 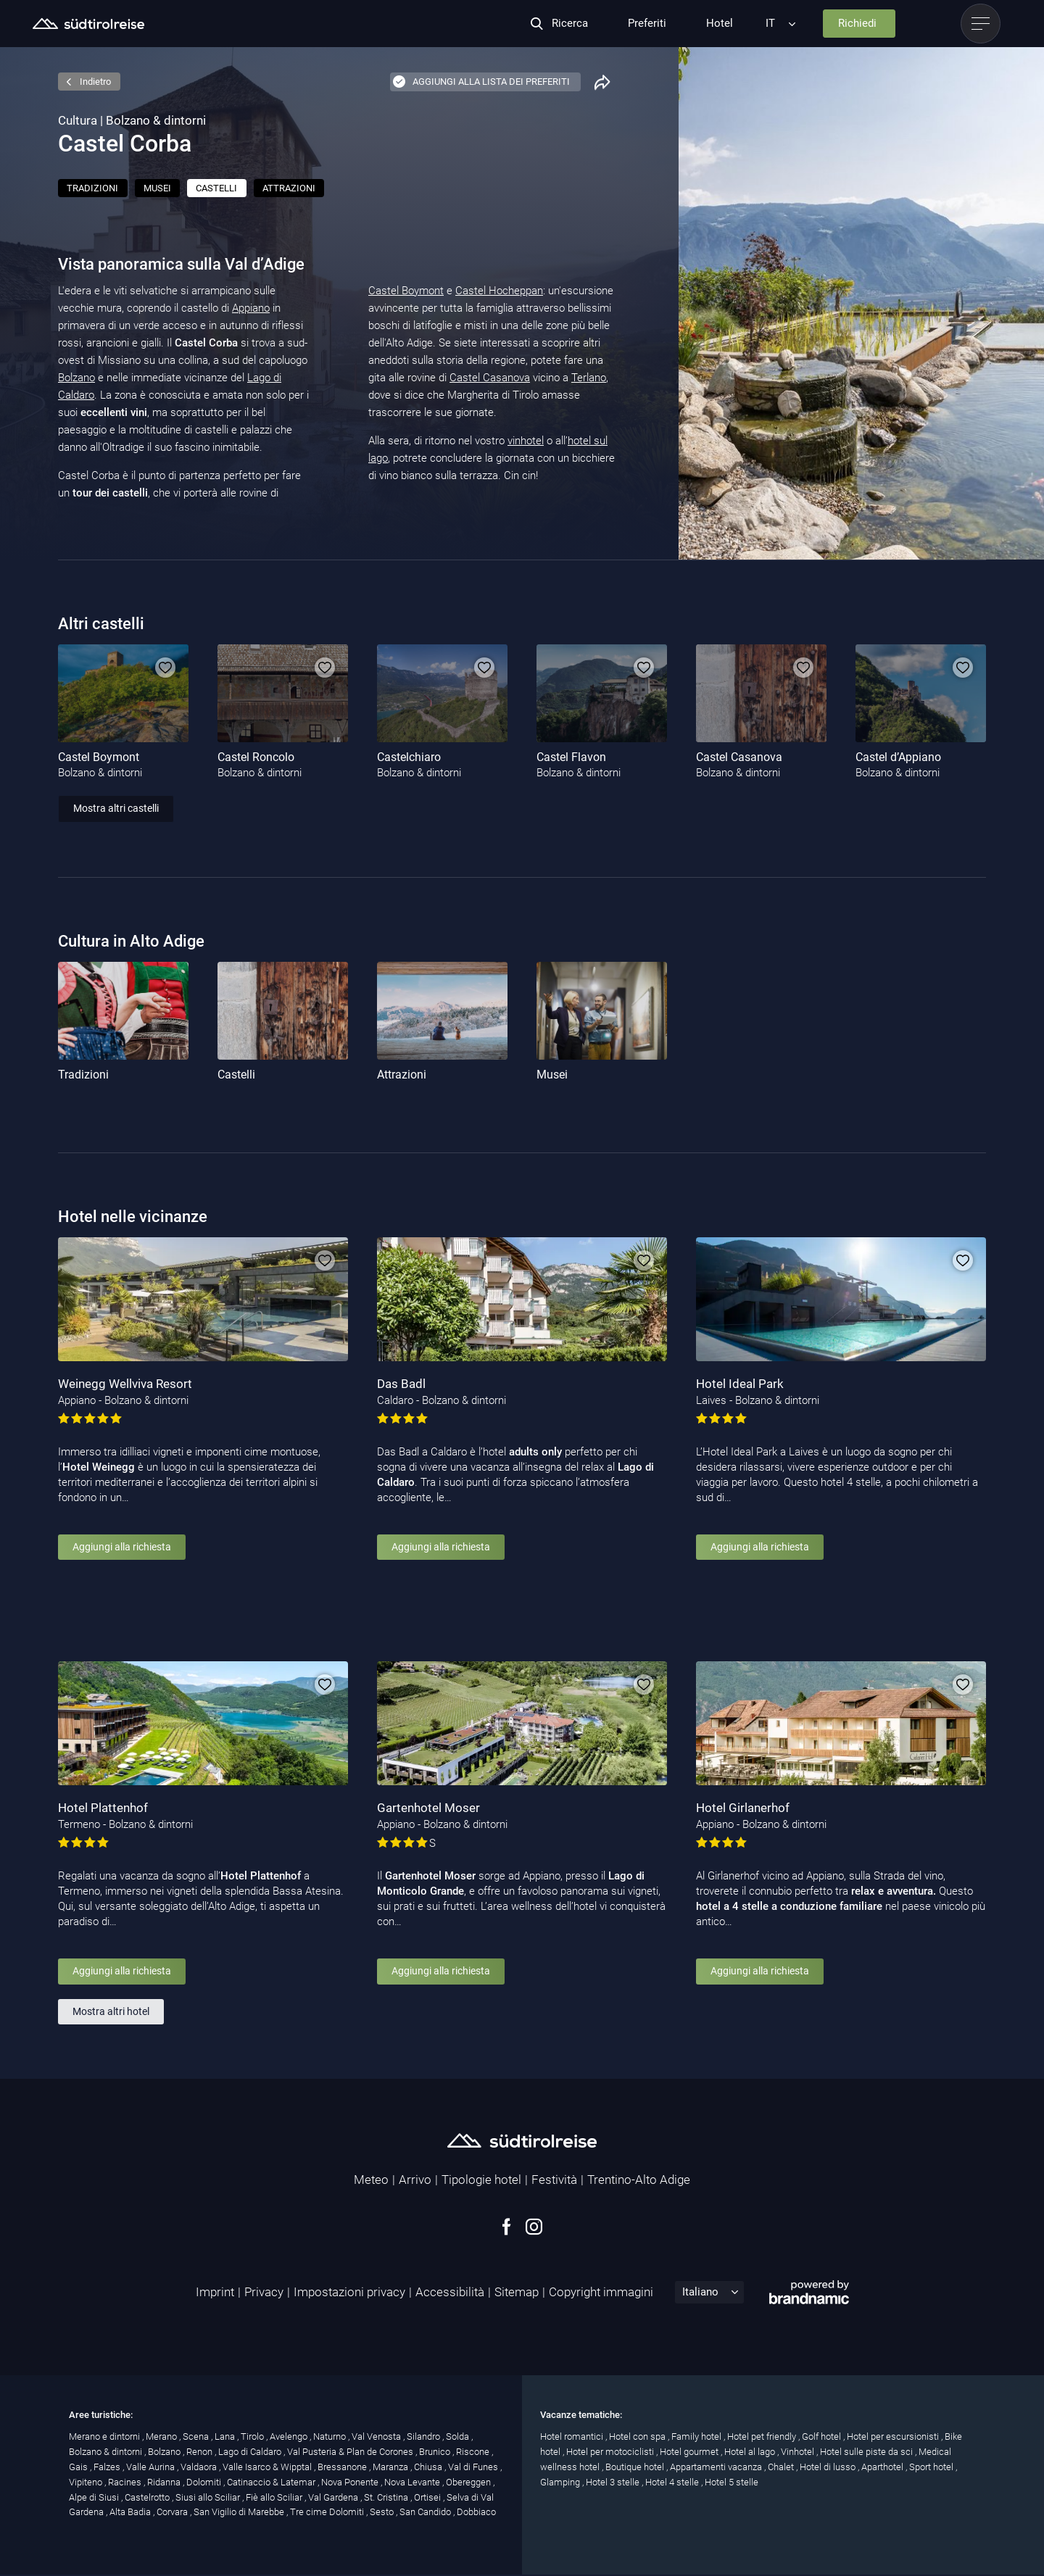 I want to click on Dobbiaco, so click(x=476, y=2511).